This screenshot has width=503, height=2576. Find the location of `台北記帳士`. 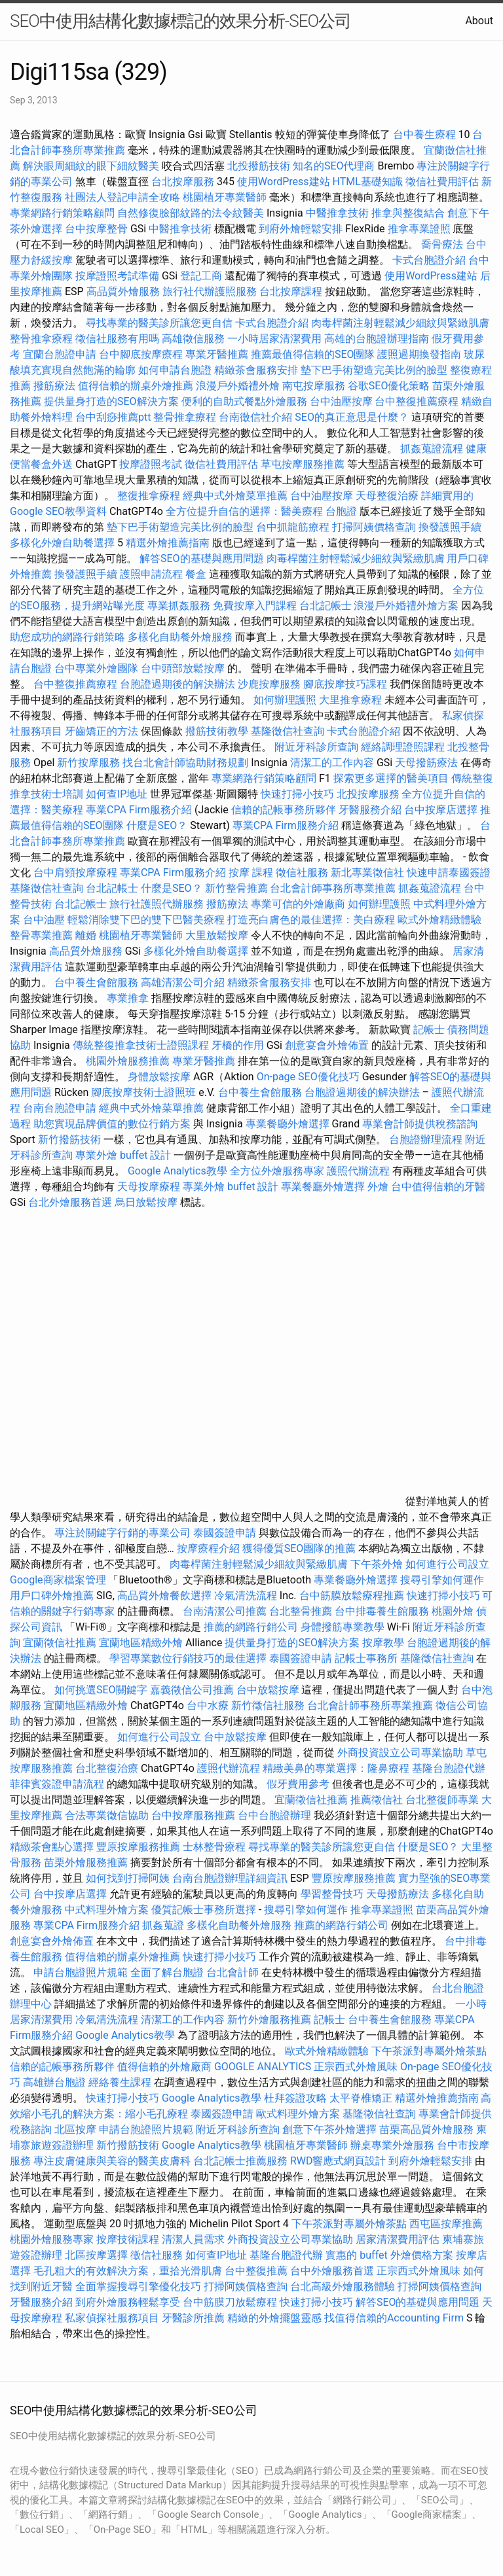

台北記帳士 is located at coordinates (325, 605).